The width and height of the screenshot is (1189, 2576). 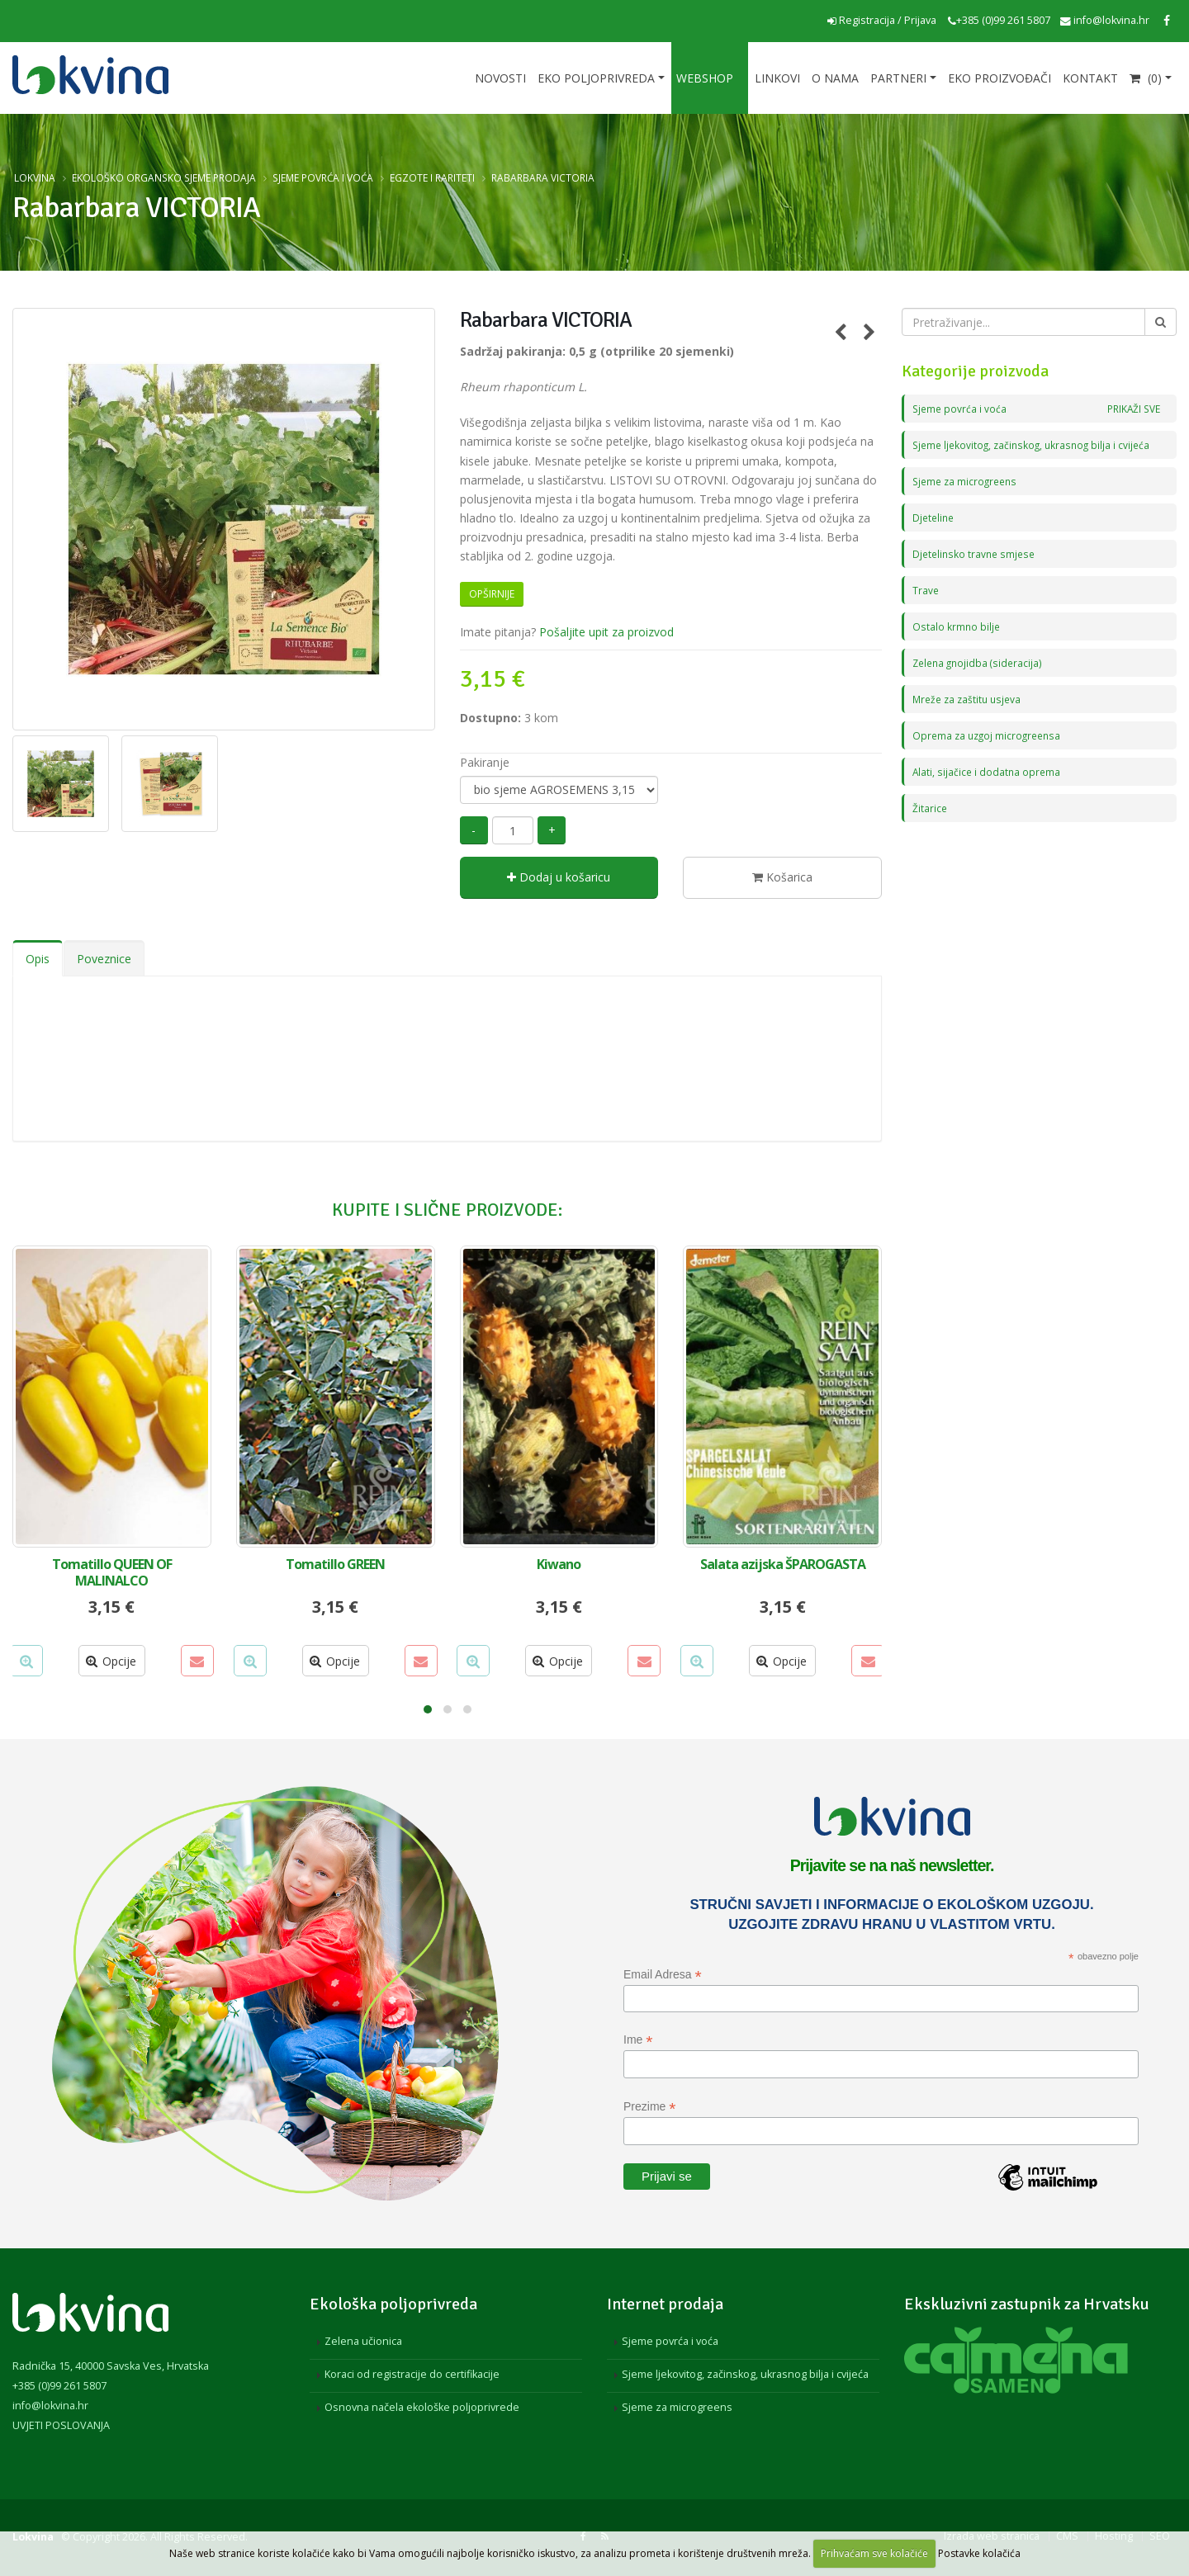 What do you see at coordinates (104, 959) in the screenshot?
I see `Poveznice` at bounding box center [104, 959].